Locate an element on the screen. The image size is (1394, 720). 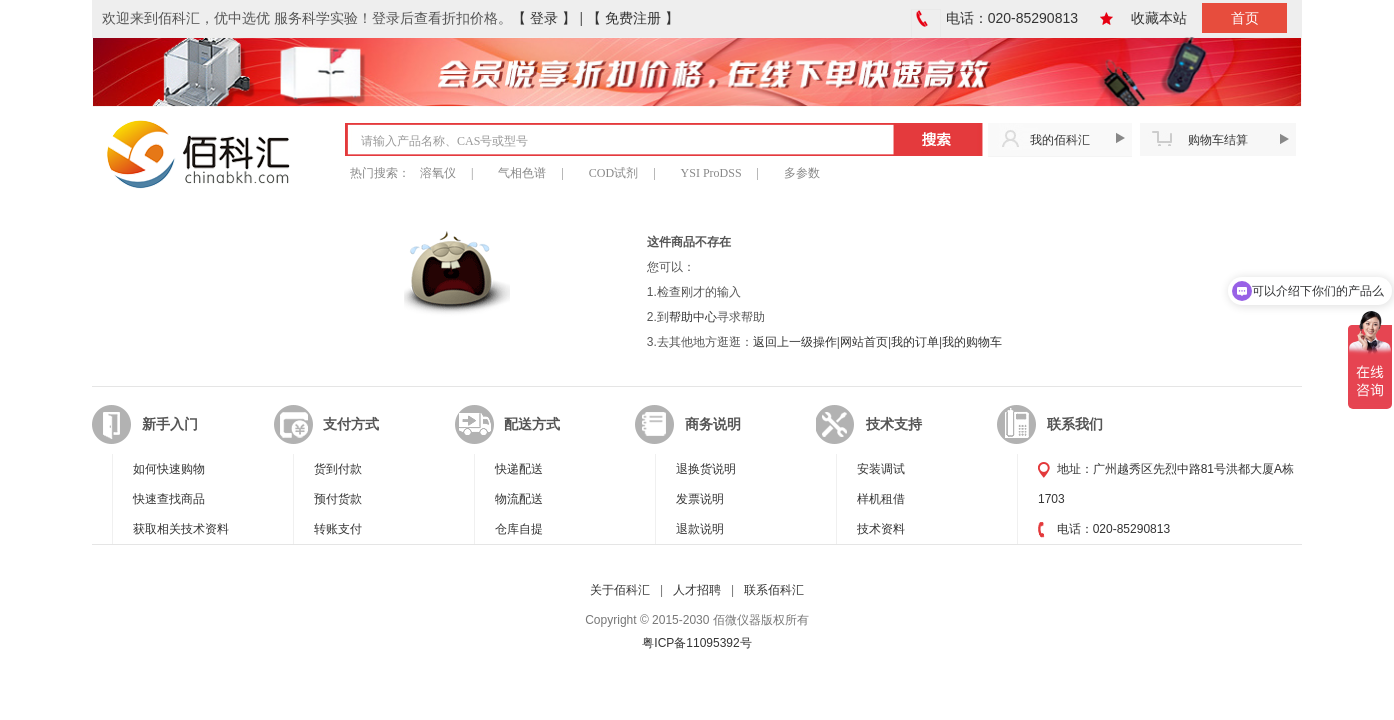
首页 is located at coordinates (1245, 18).